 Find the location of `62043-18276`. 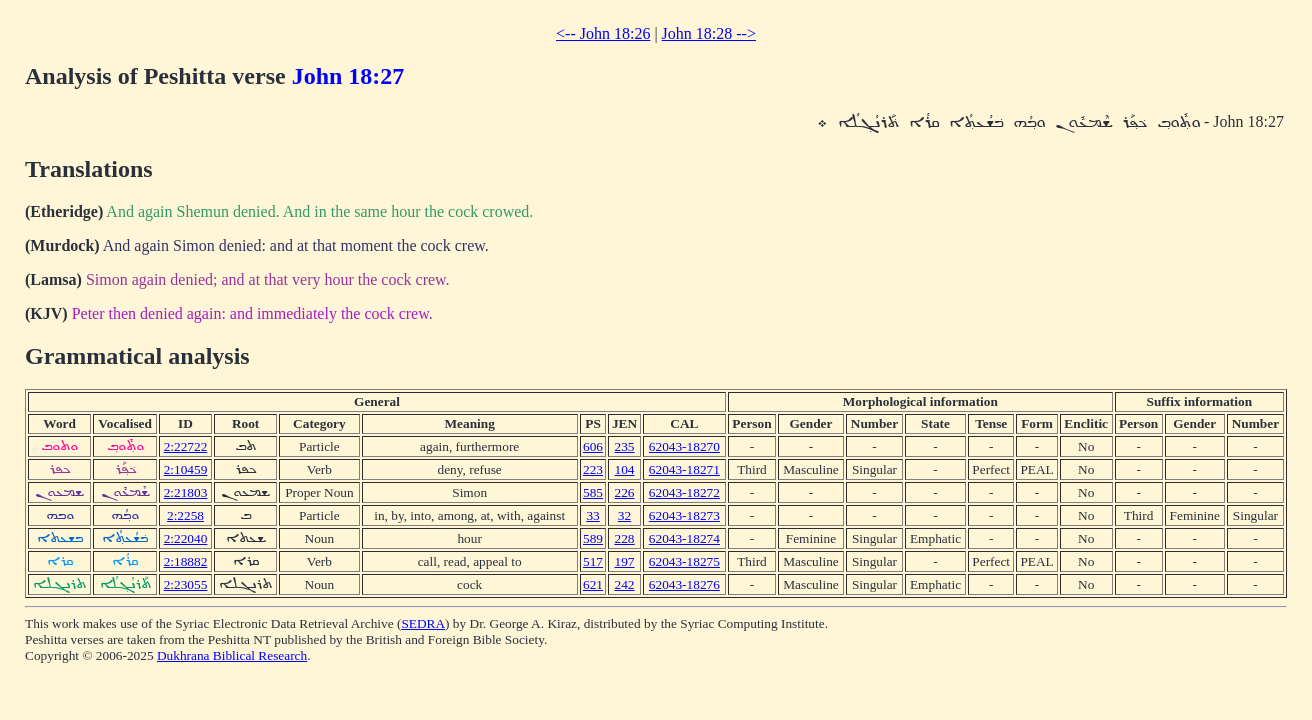

62043-18276 is located at coordinates (684, 584).